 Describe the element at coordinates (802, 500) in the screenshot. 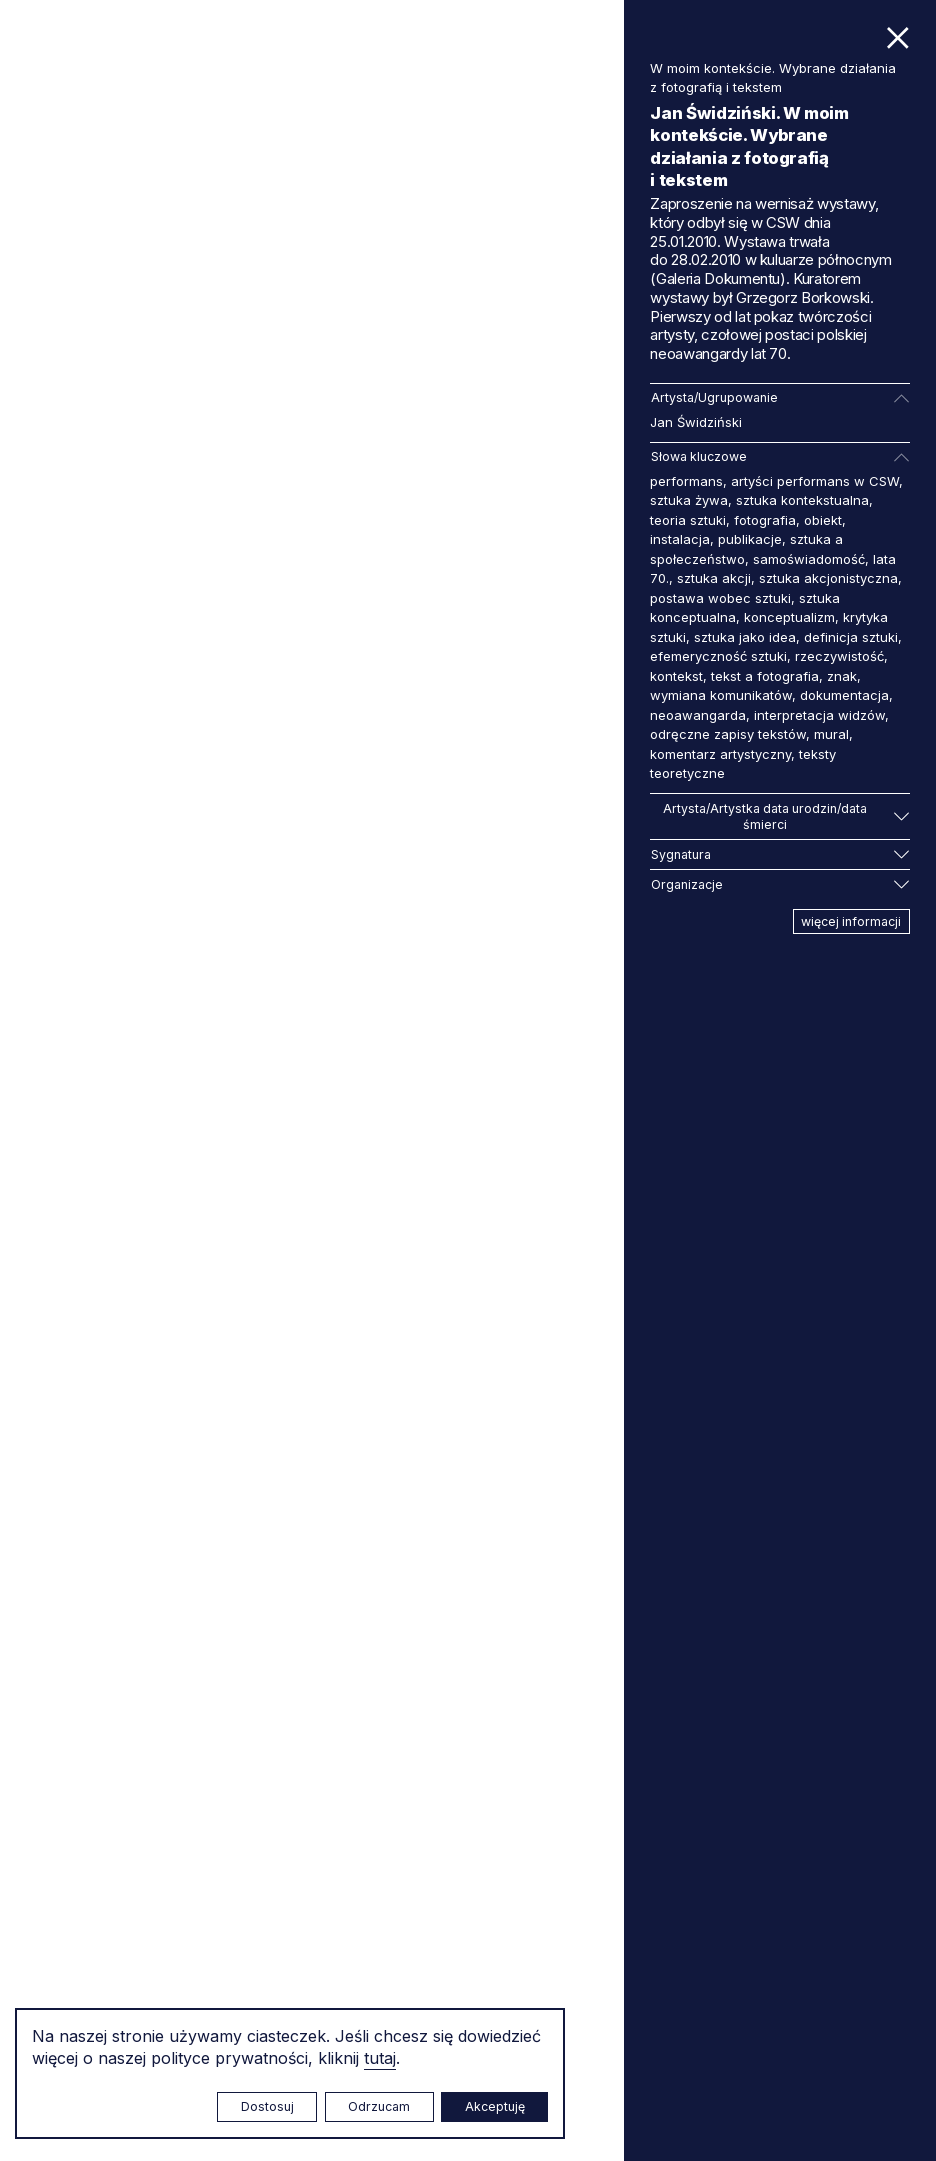

I see `sztuka kontekstualna` at that location.